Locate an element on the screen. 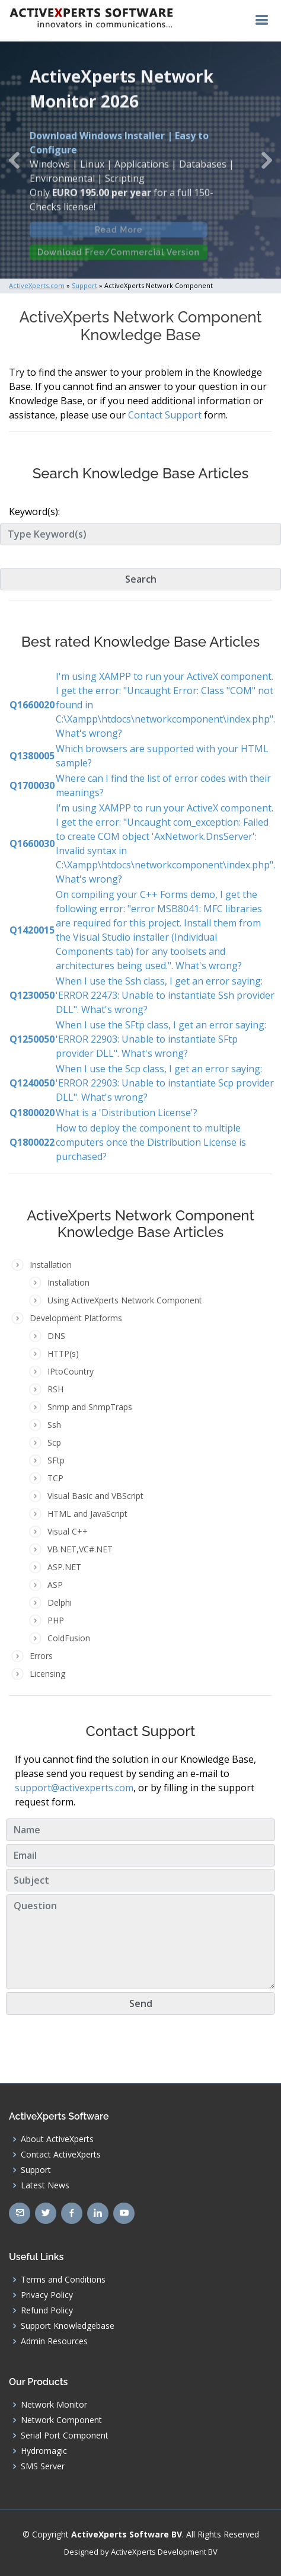 This screenshot has height=2576, width=281. Ssh is located at coordinates (54, 1424).